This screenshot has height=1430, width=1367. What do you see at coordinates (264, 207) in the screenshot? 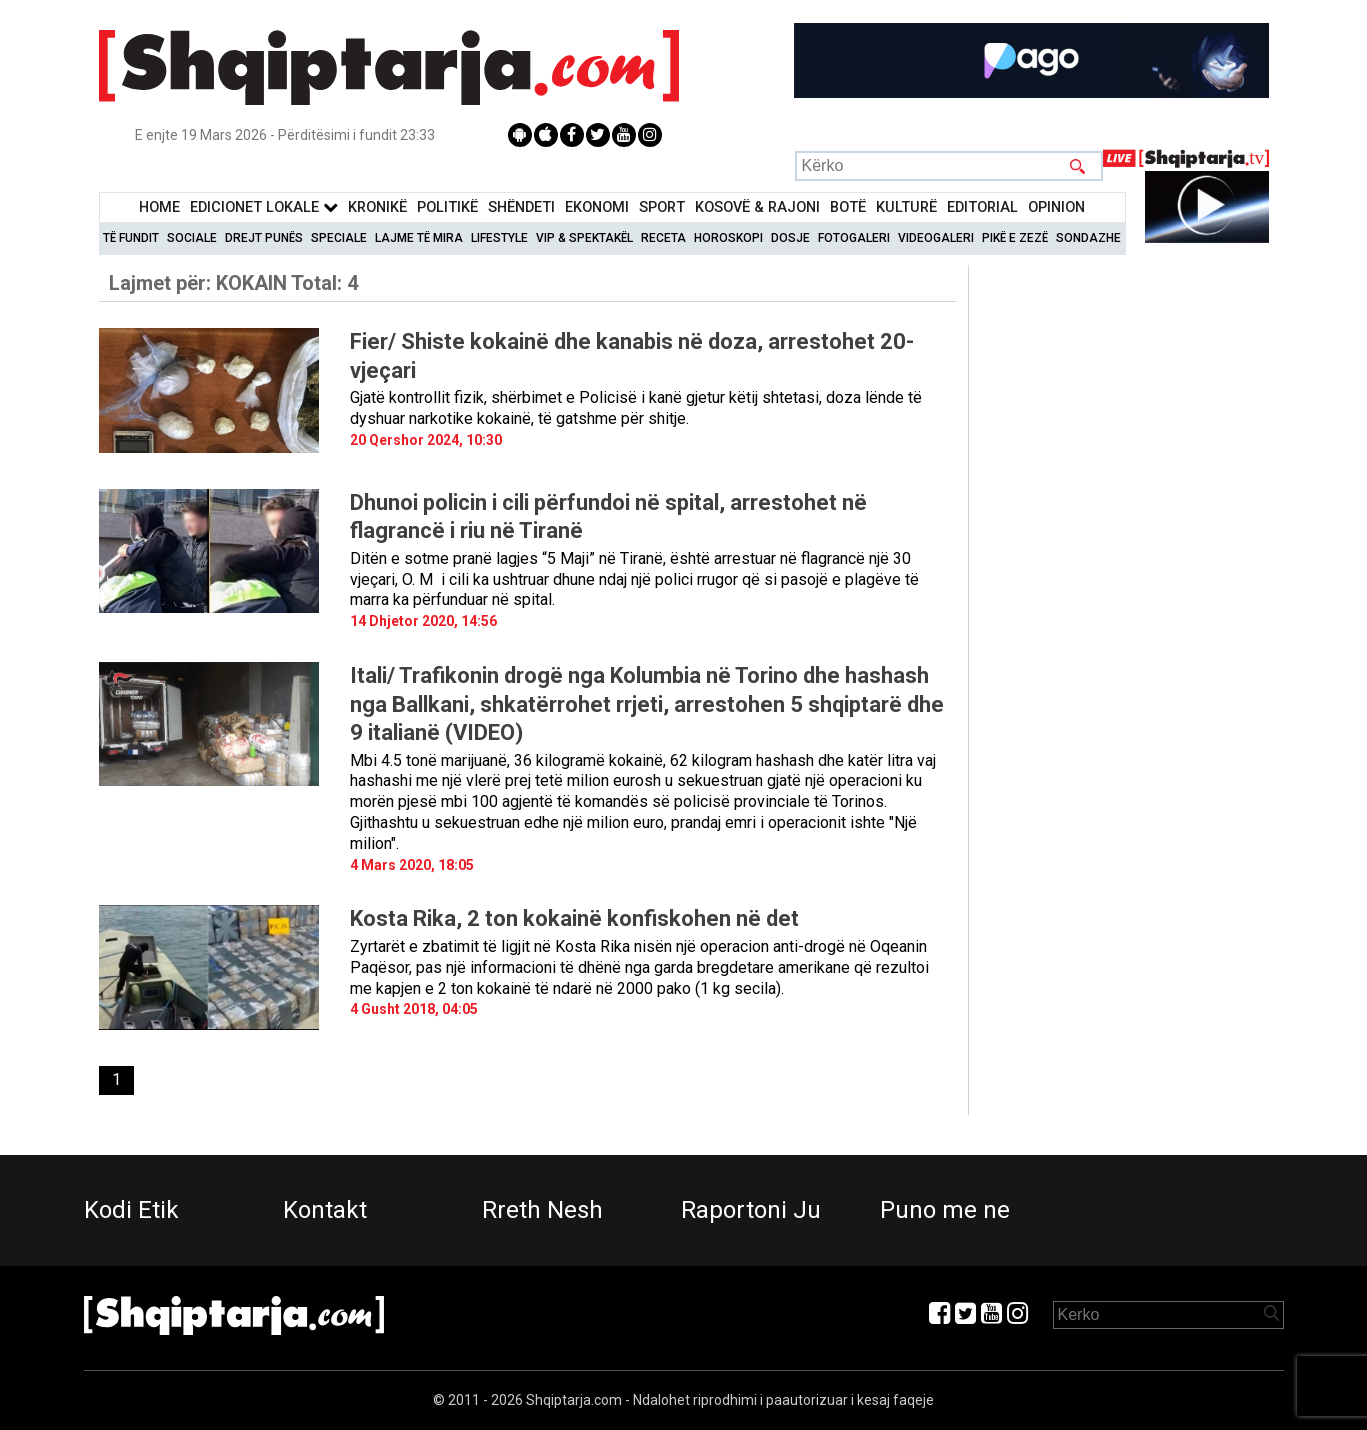
I see `Edicionet Lokale` at bounding box center [264, 207].